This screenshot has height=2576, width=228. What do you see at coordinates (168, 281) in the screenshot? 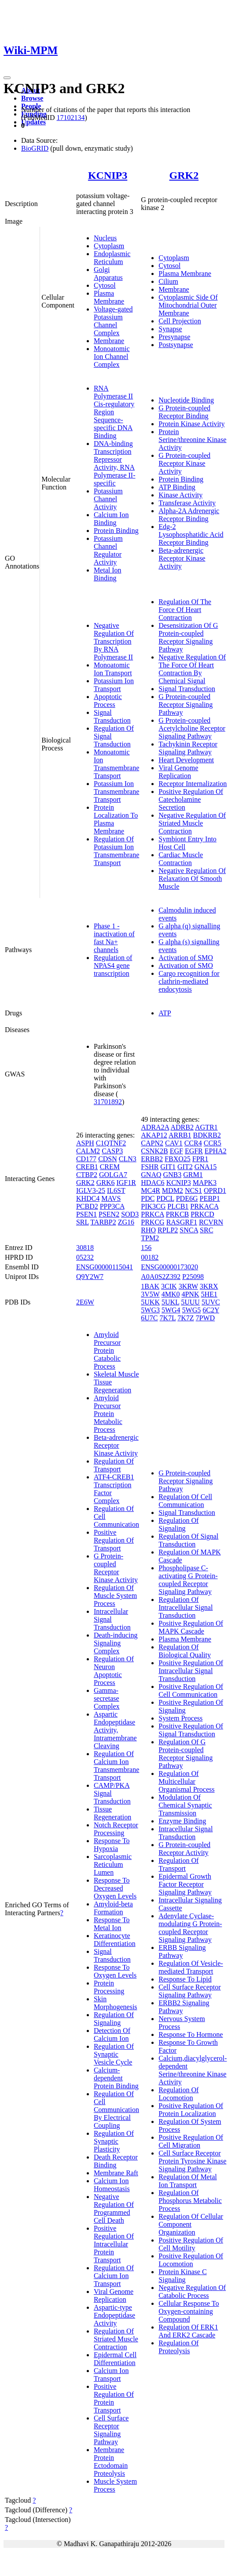
I see `Cilium` at bounding box center [168, 281].